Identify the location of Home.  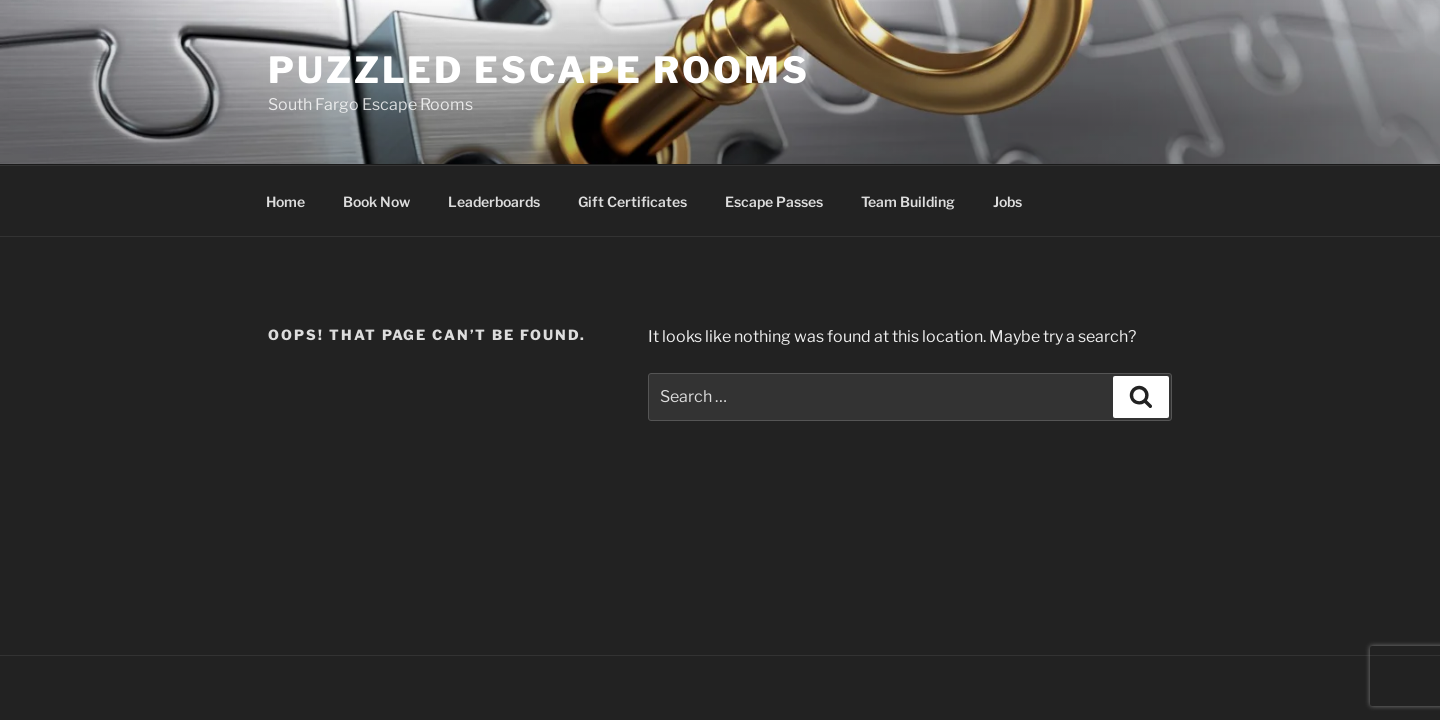
(285, 201).